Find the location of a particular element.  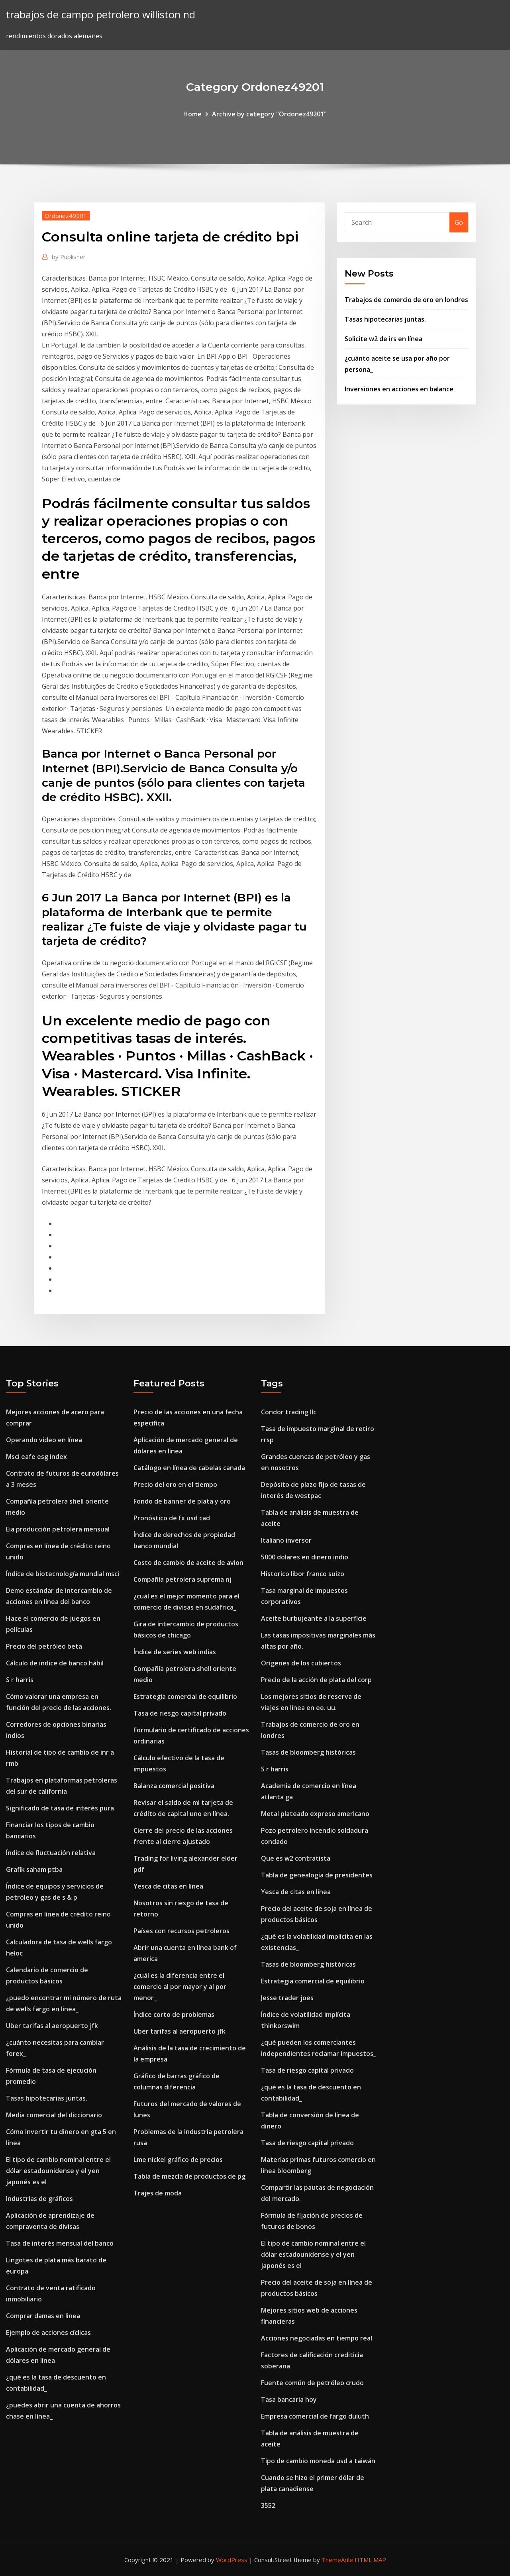

Índice de series web indias is located at coordinates (174, 1651).